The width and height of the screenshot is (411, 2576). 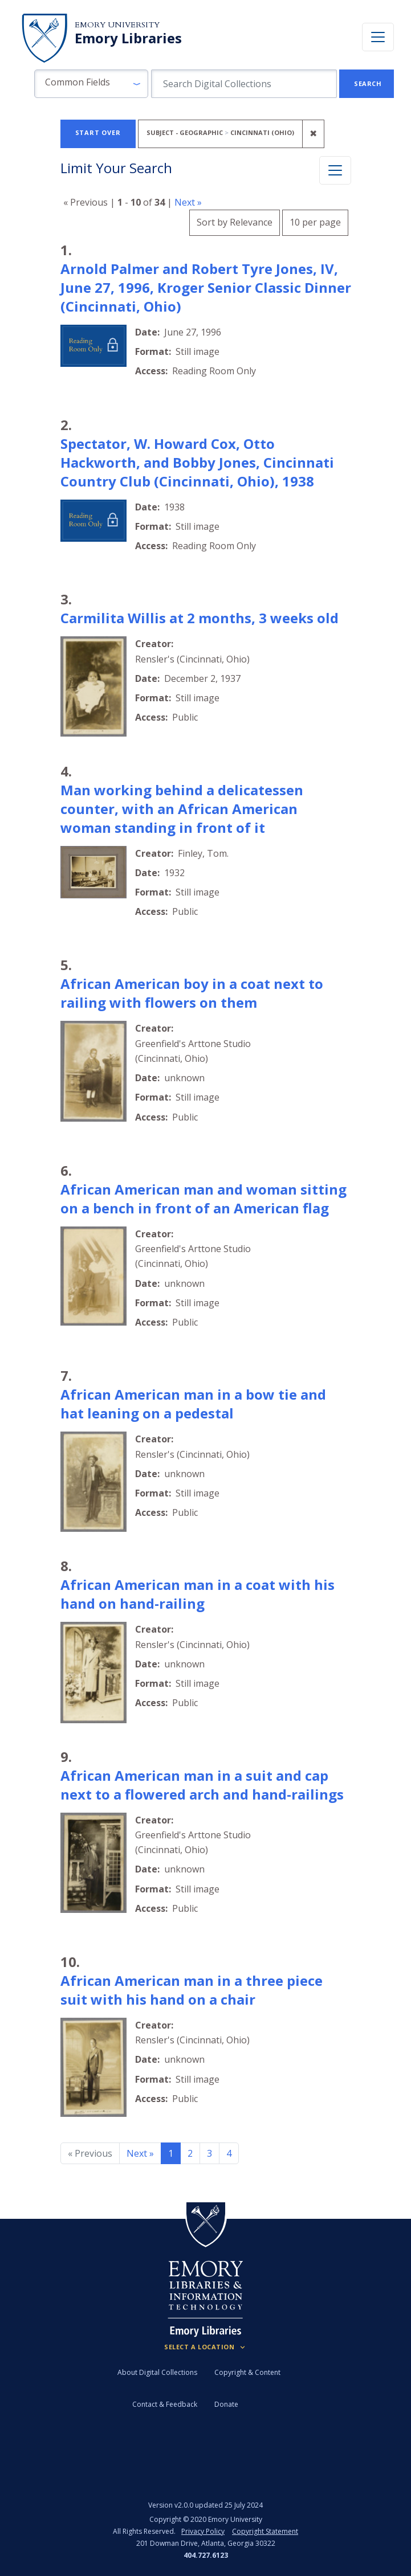 I want to click on [Locations (Footer)], so click(x=205, y=2347).